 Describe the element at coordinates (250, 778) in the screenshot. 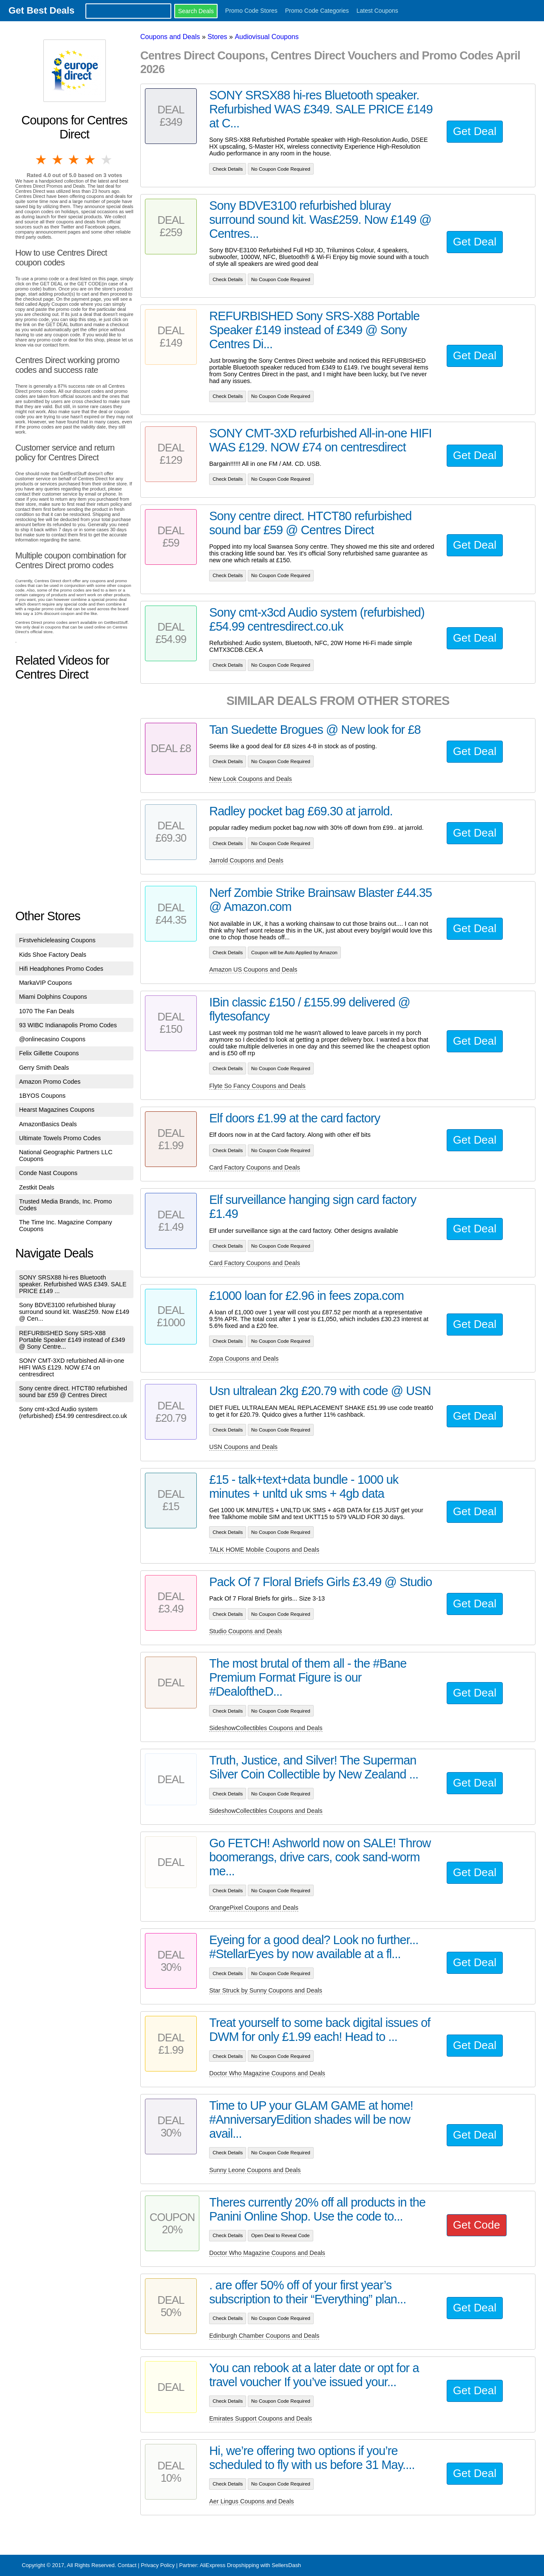

I see `New Look Coupons and Deals` at that location.